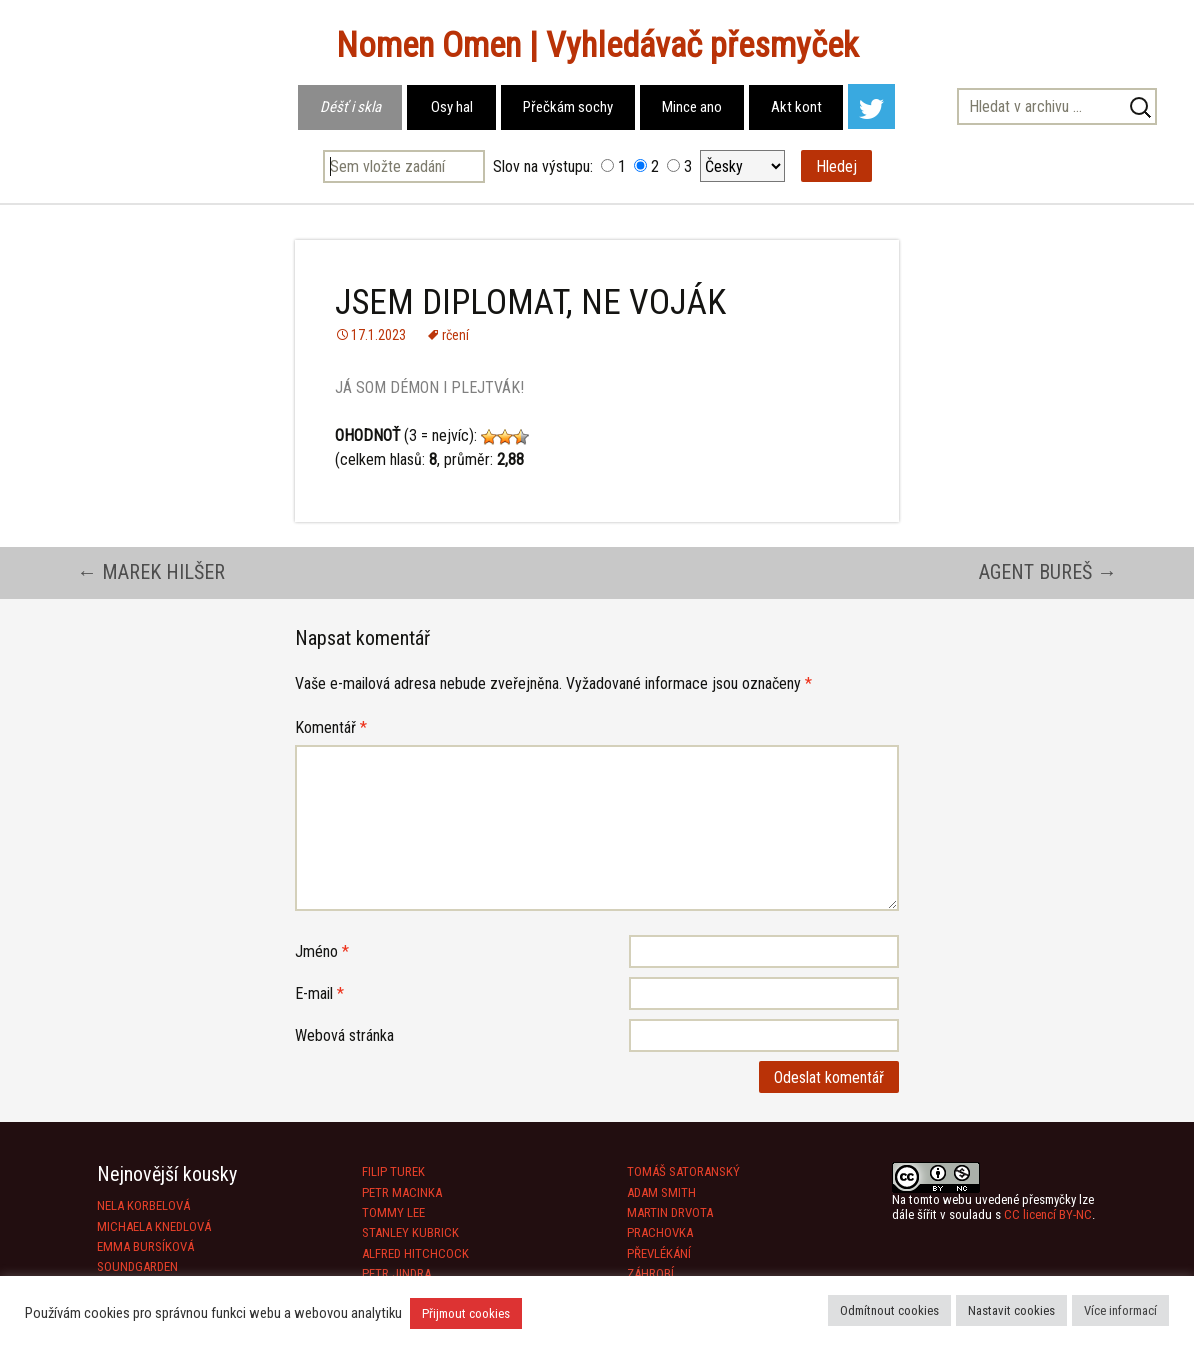 The width and height of the screenshot is (1194, 1345). I want to click on ADAM SMITH, so click(661, 1192).